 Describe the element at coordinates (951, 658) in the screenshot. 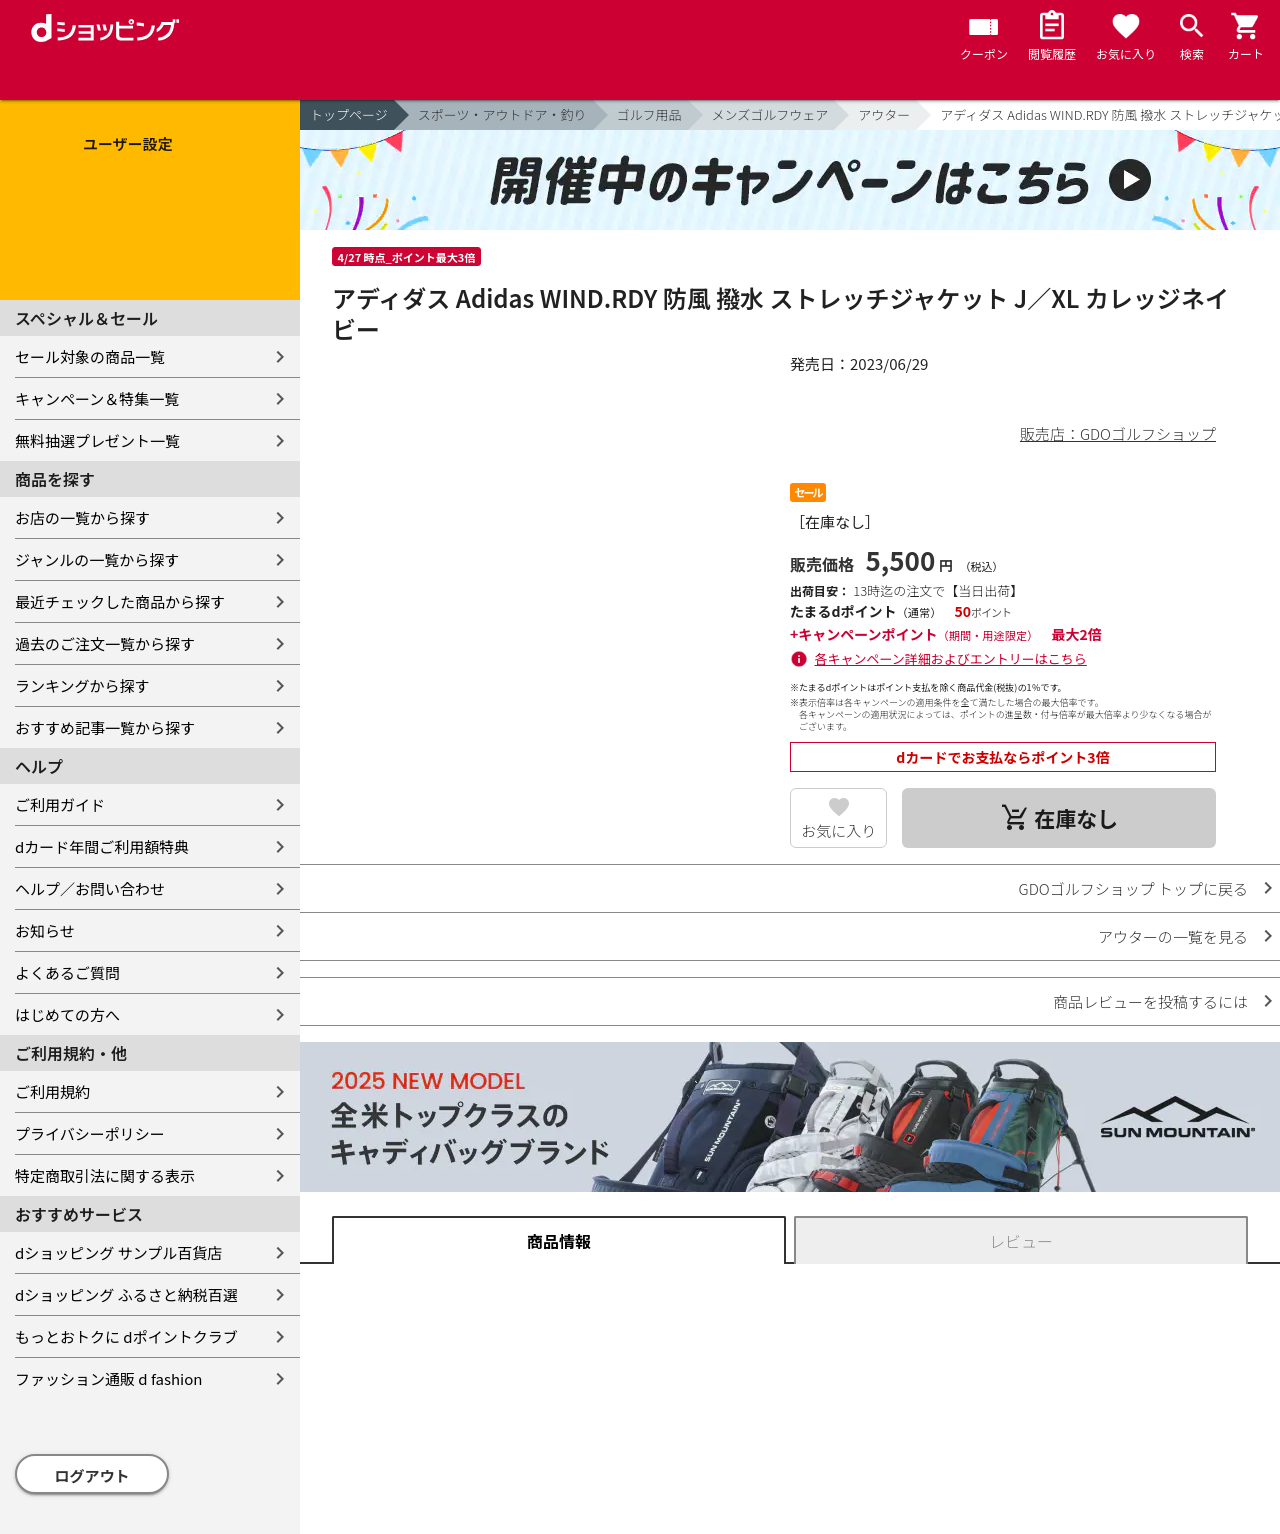

I see `各キャンペーン詳細およびエントリーはこちら` at that location.